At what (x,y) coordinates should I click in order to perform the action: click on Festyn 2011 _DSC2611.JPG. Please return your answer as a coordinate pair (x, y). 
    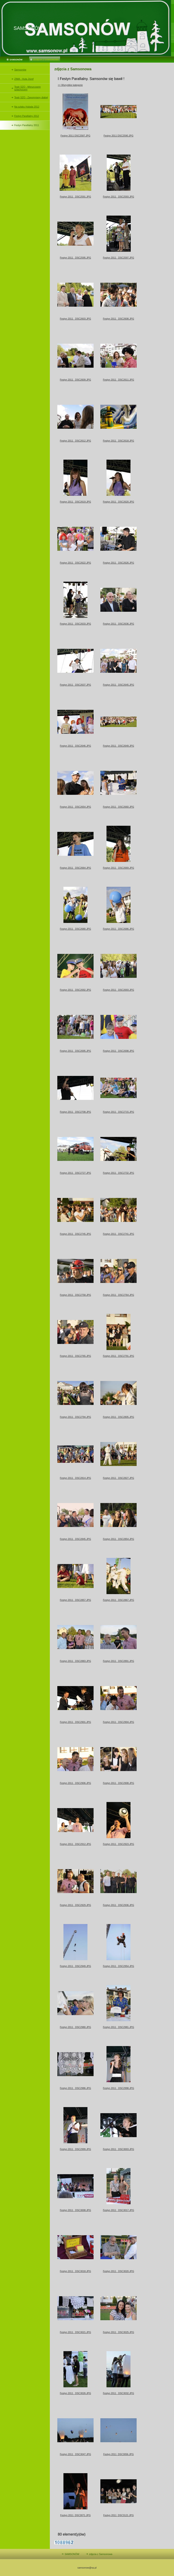
    Looking at the image, I should click on (118, 379).